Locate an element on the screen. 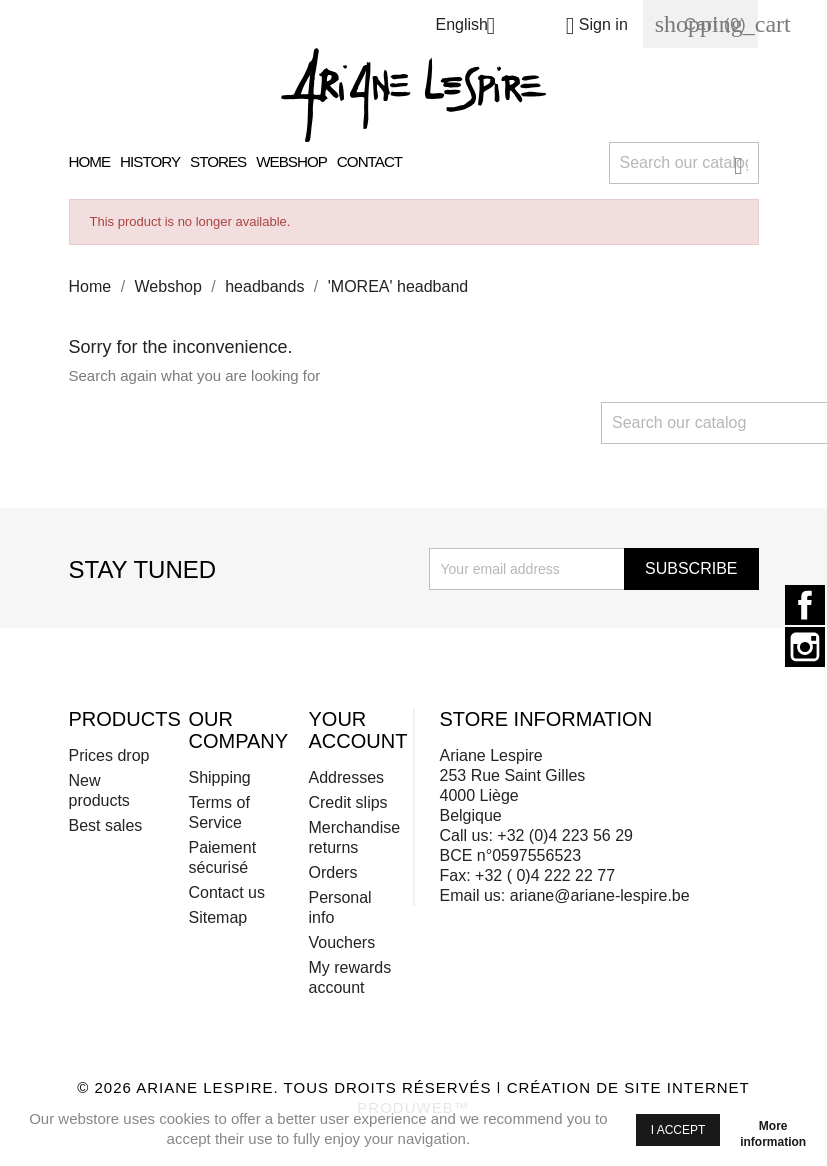 The width and height of the screenshot is (827, 1166). More information is located at coordinates (773, 1129).